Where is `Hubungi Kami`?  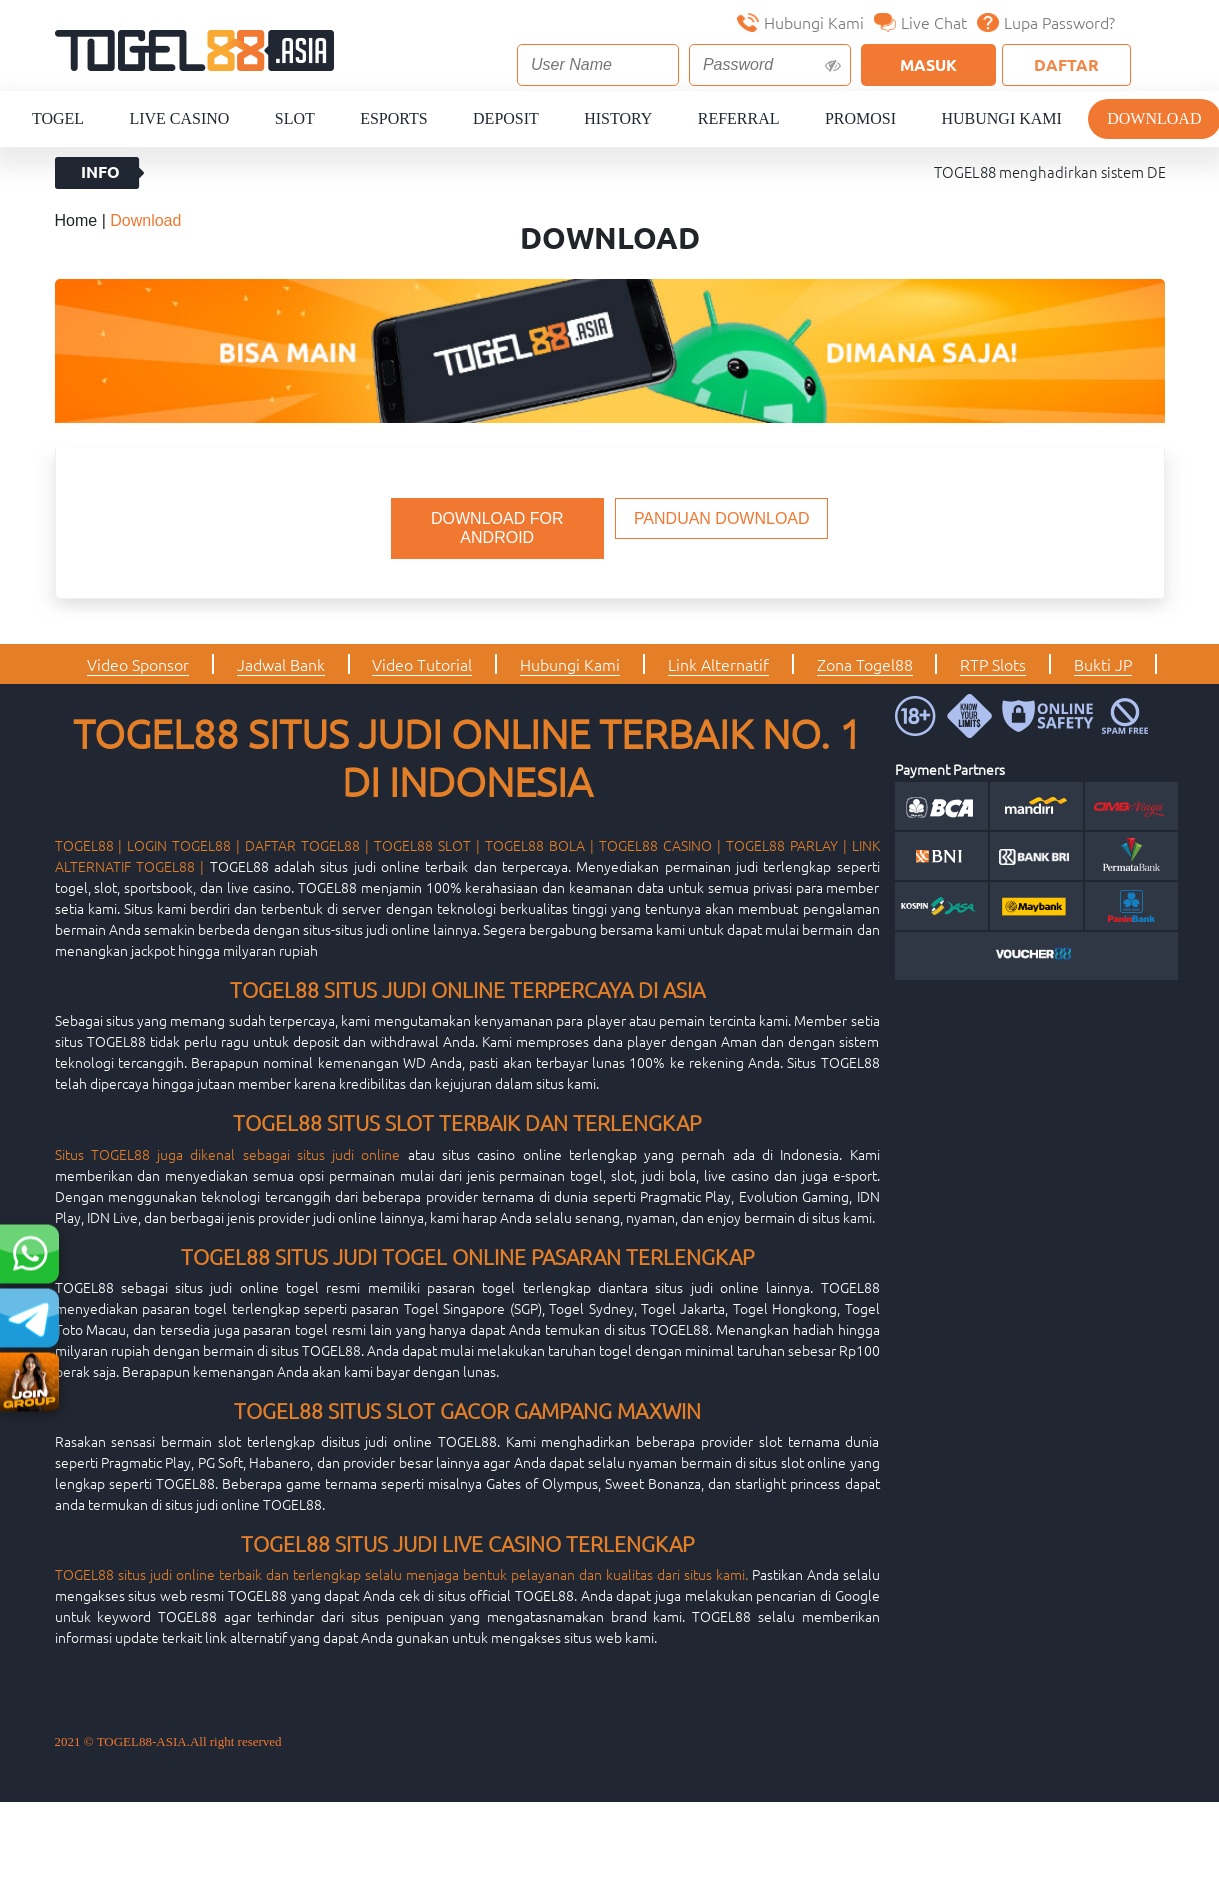
Hubungi Kami is located at coordinates (800, 22).